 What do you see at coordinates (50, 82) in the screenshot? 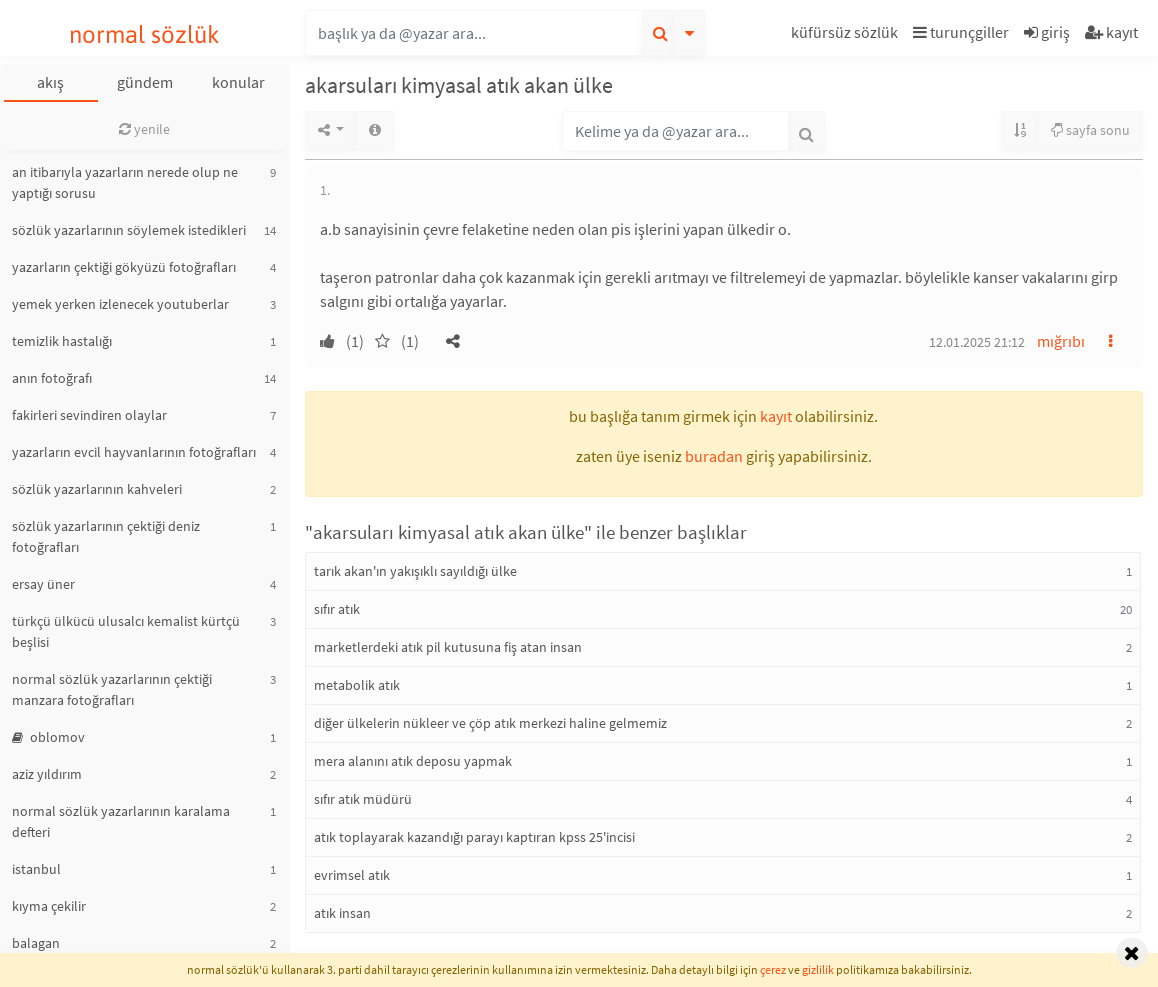
I see `akış` at bounding box center [50, 82].